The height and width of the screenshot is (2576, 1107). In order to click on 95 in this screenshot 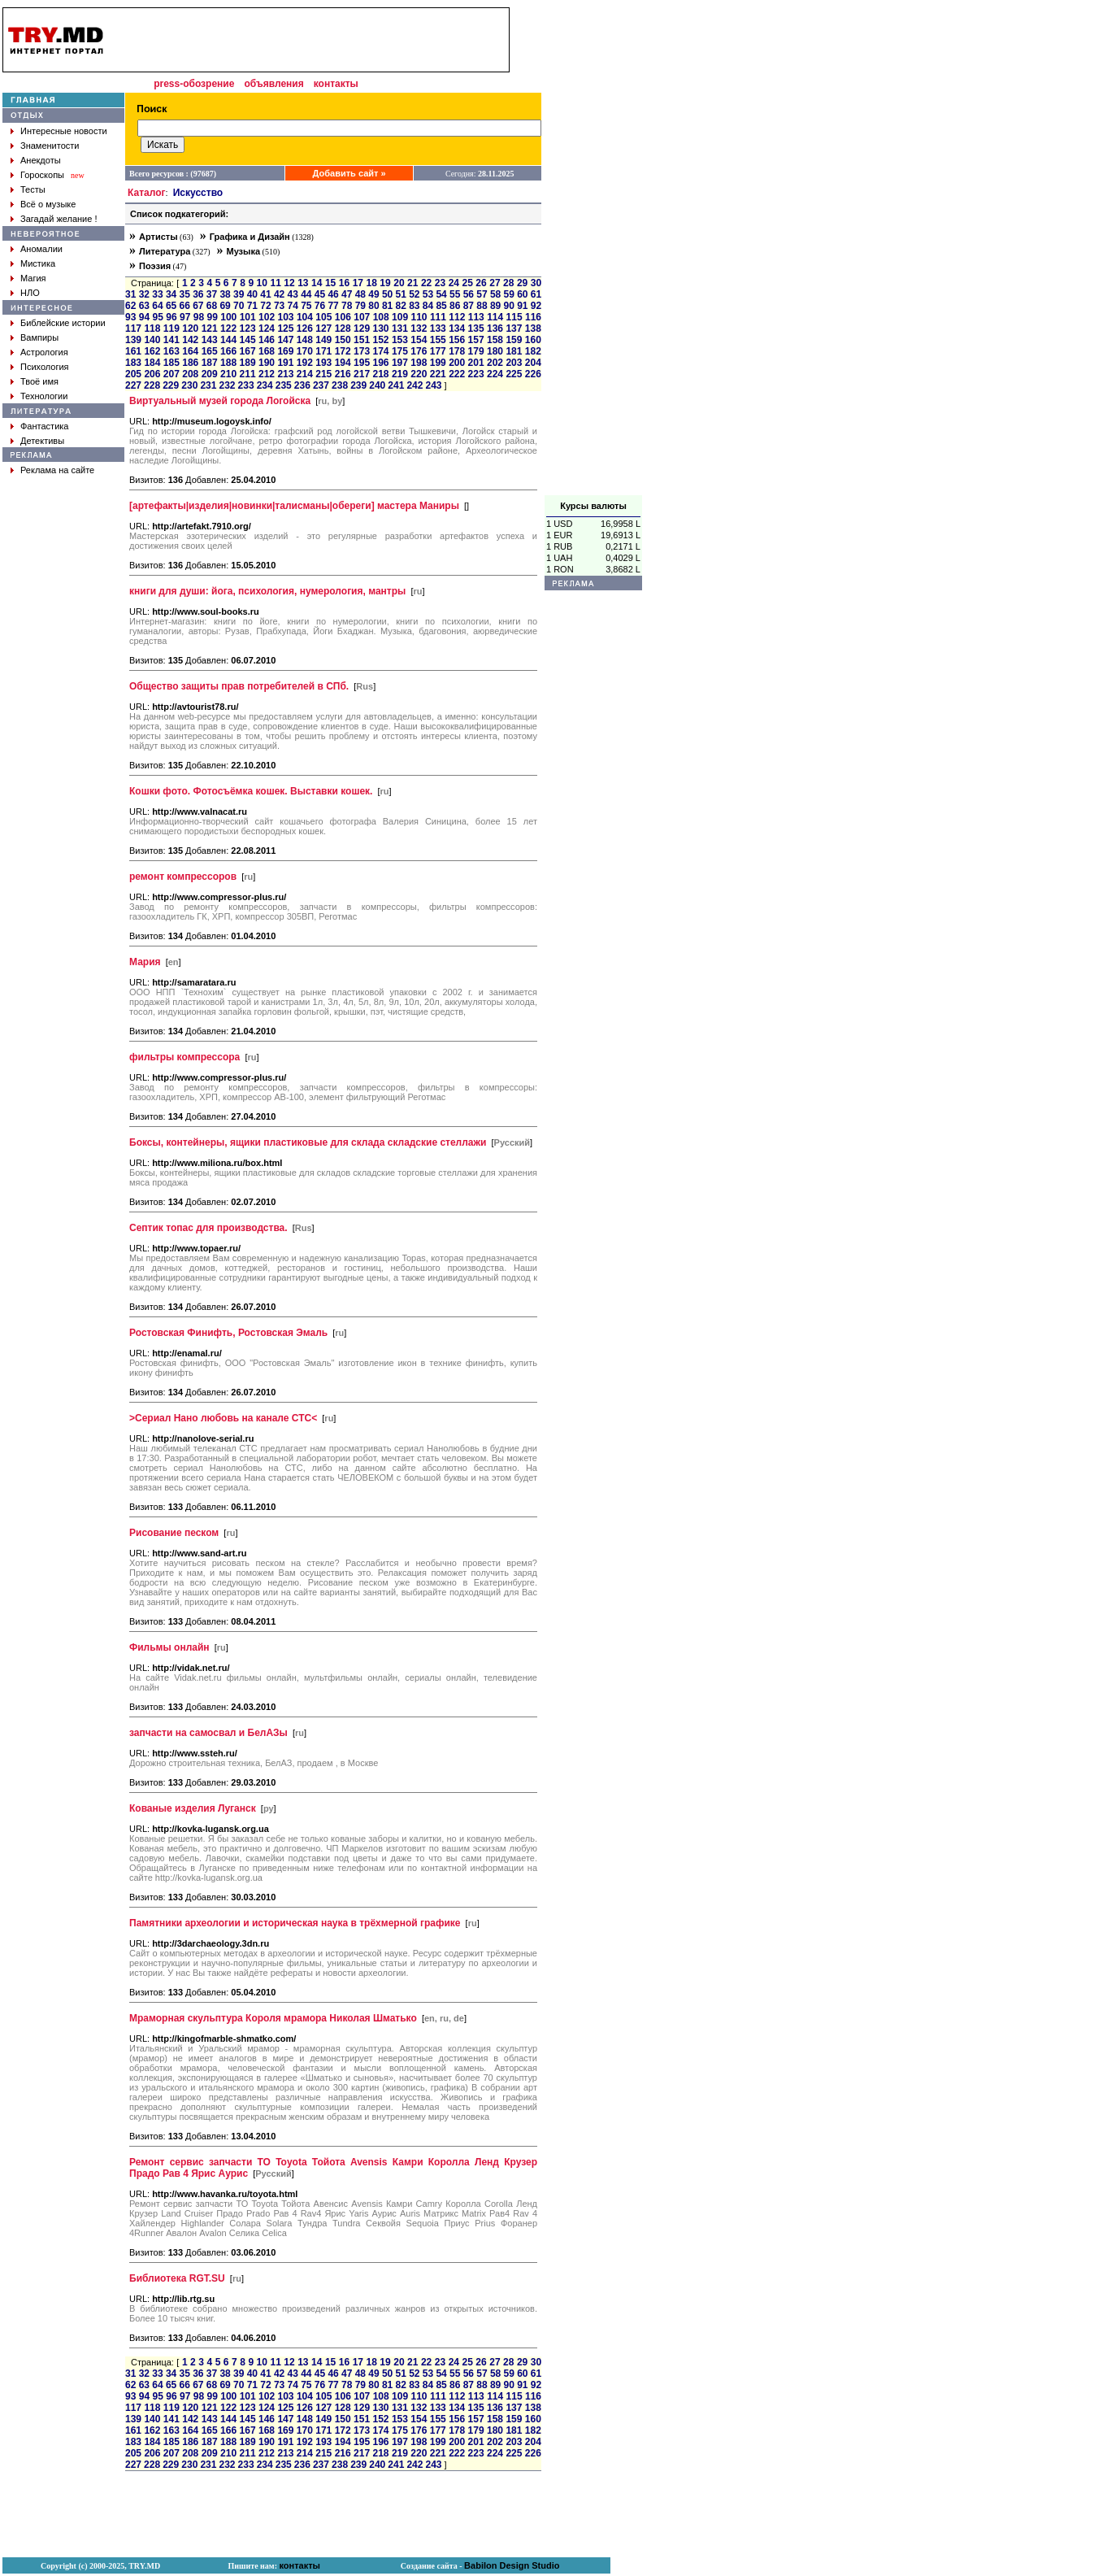, I will do `click(158, 317)`.